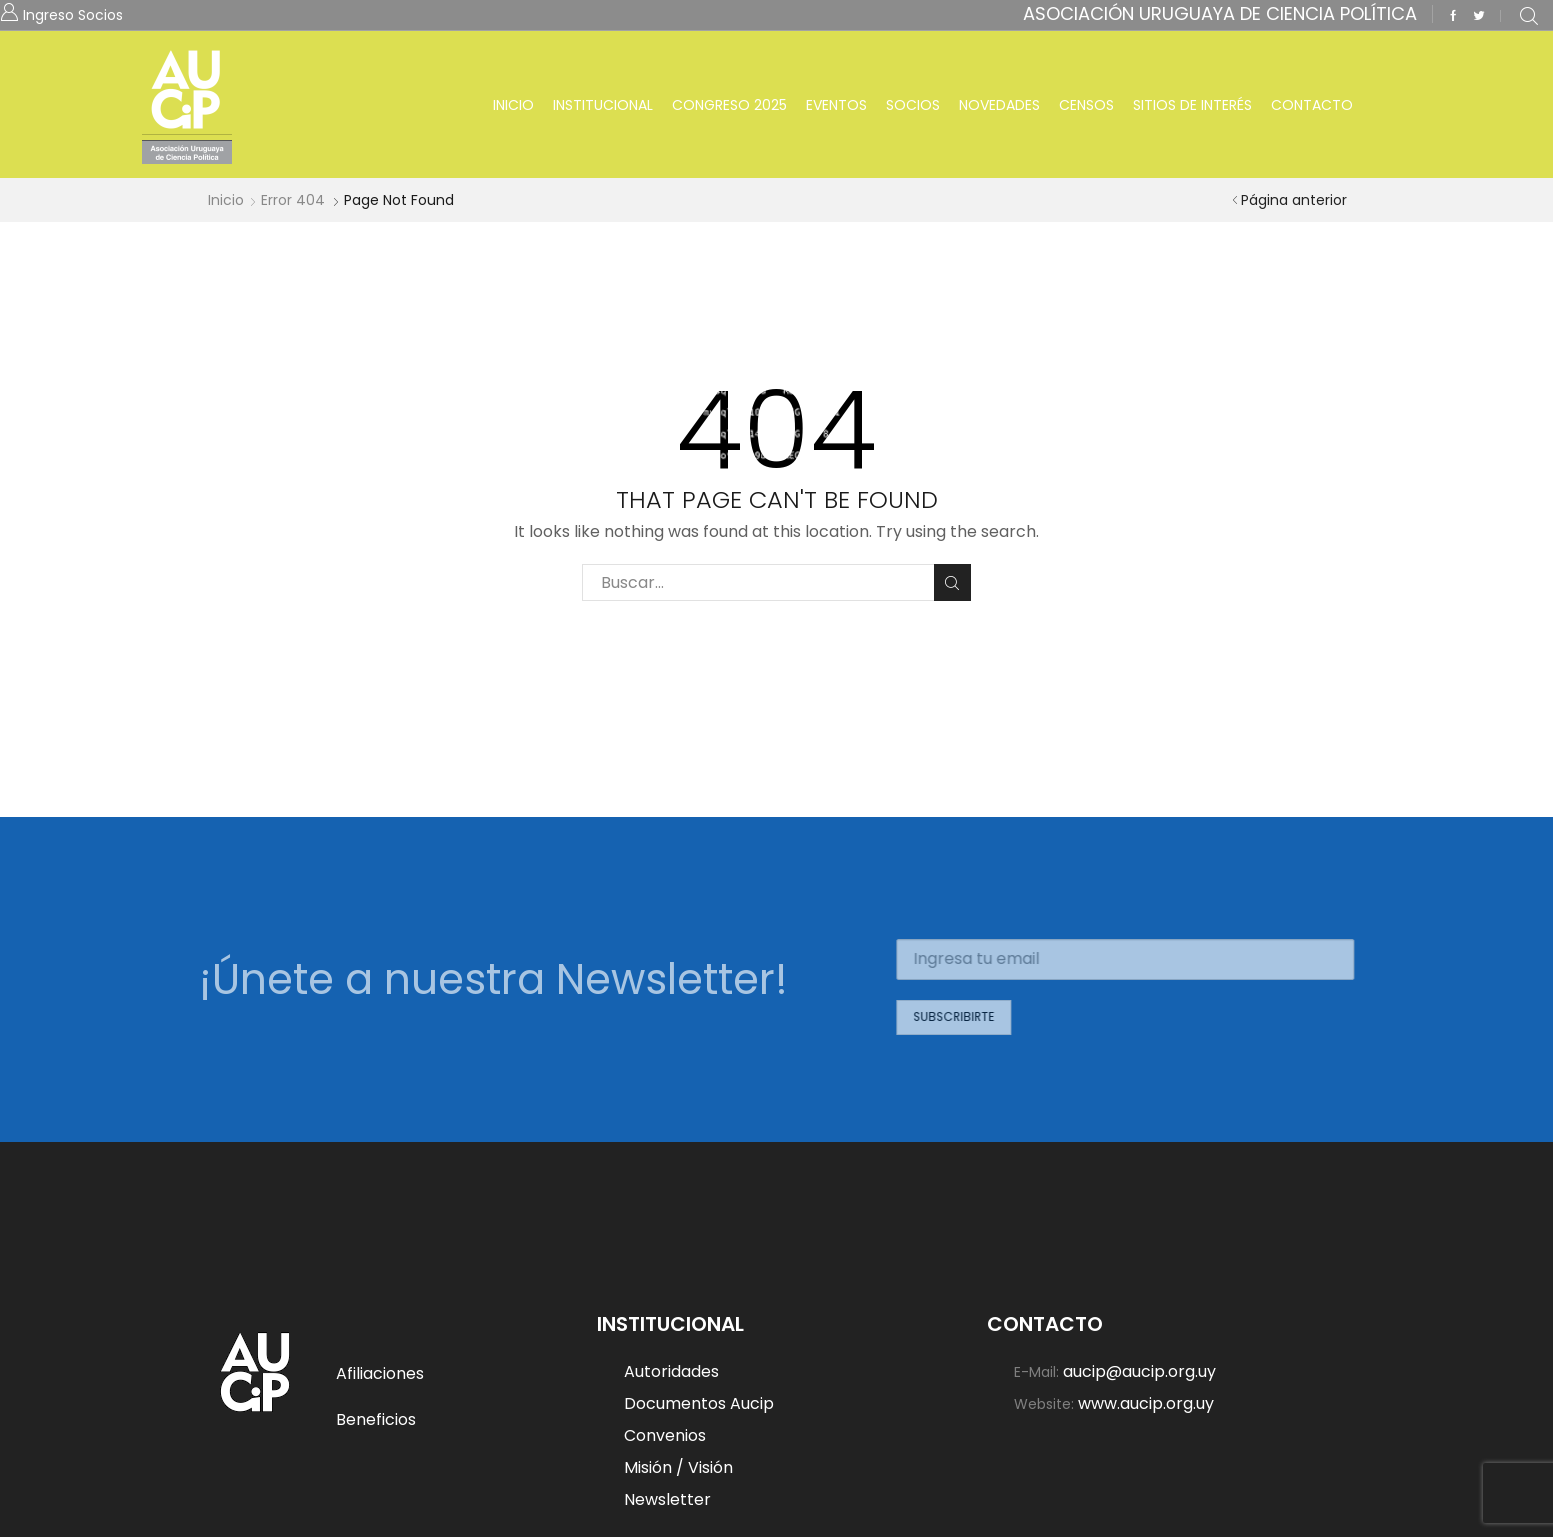  Describe the element at coordinates (1294, 200) in the screenshot. I see `Página anterior` at that location.